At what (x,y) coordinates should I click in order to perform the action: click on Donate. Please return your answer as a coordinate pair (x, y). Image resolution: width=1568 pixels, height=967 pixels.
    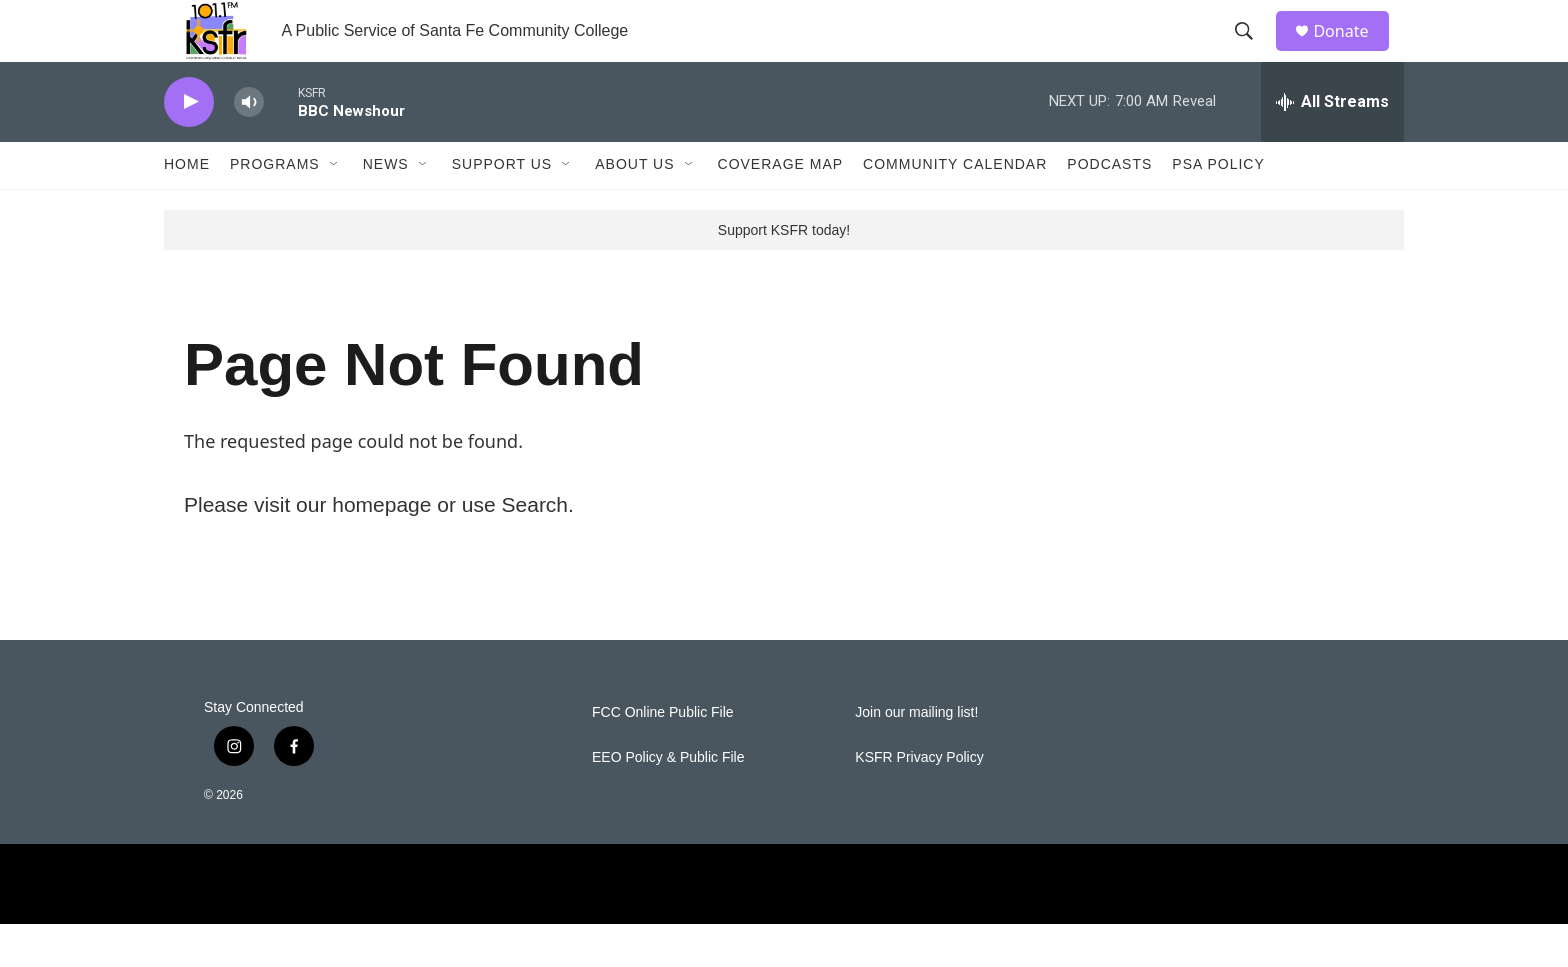
    Looking at the image, I should click on (1353, 52).